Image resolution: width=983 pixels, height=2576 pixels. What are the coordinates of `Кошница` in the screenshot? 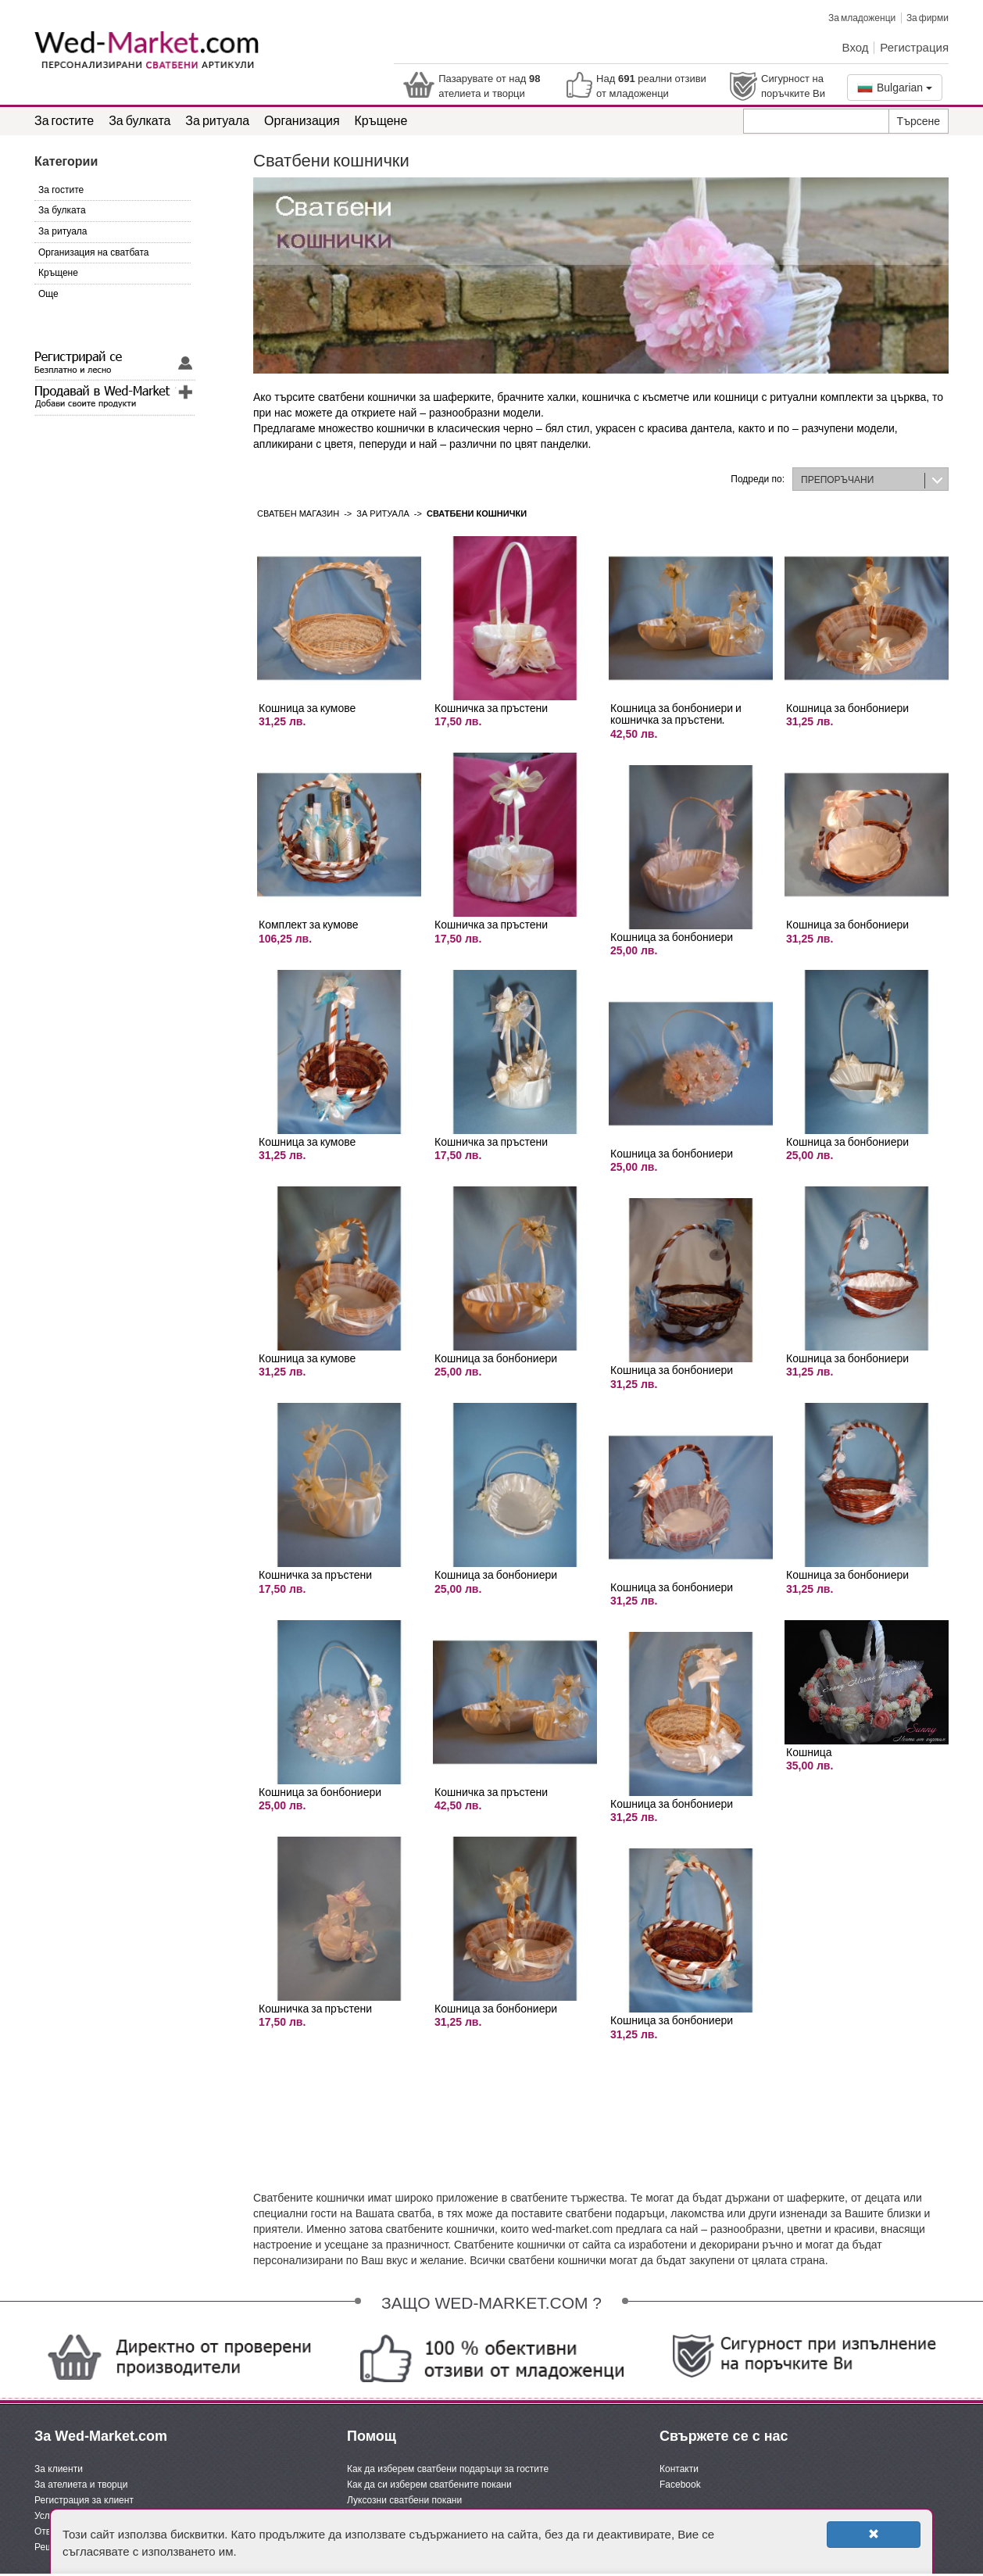 It's located at (809, 1751).